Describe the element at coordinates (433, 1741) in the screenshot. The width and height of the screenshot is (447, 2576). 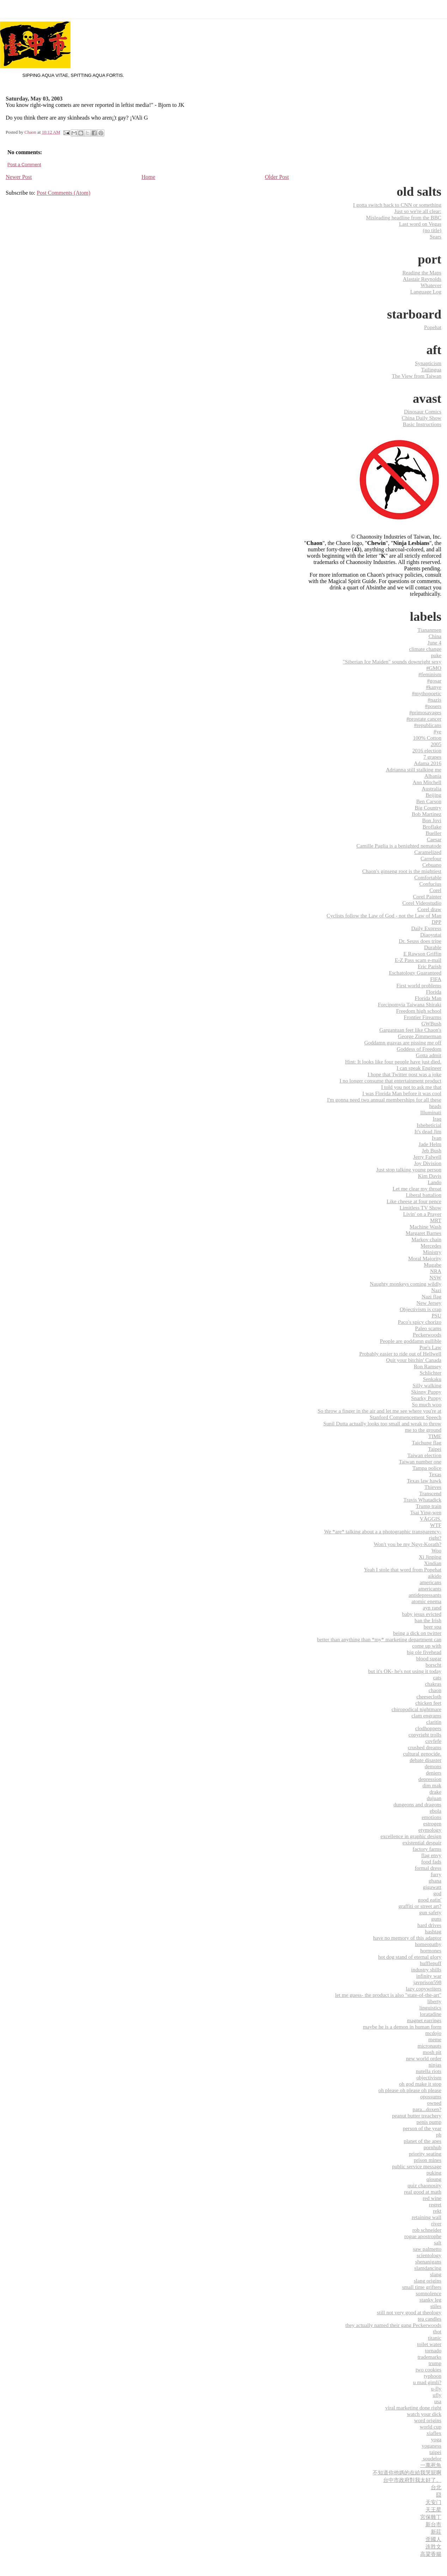
I see `covfefe` at that location.